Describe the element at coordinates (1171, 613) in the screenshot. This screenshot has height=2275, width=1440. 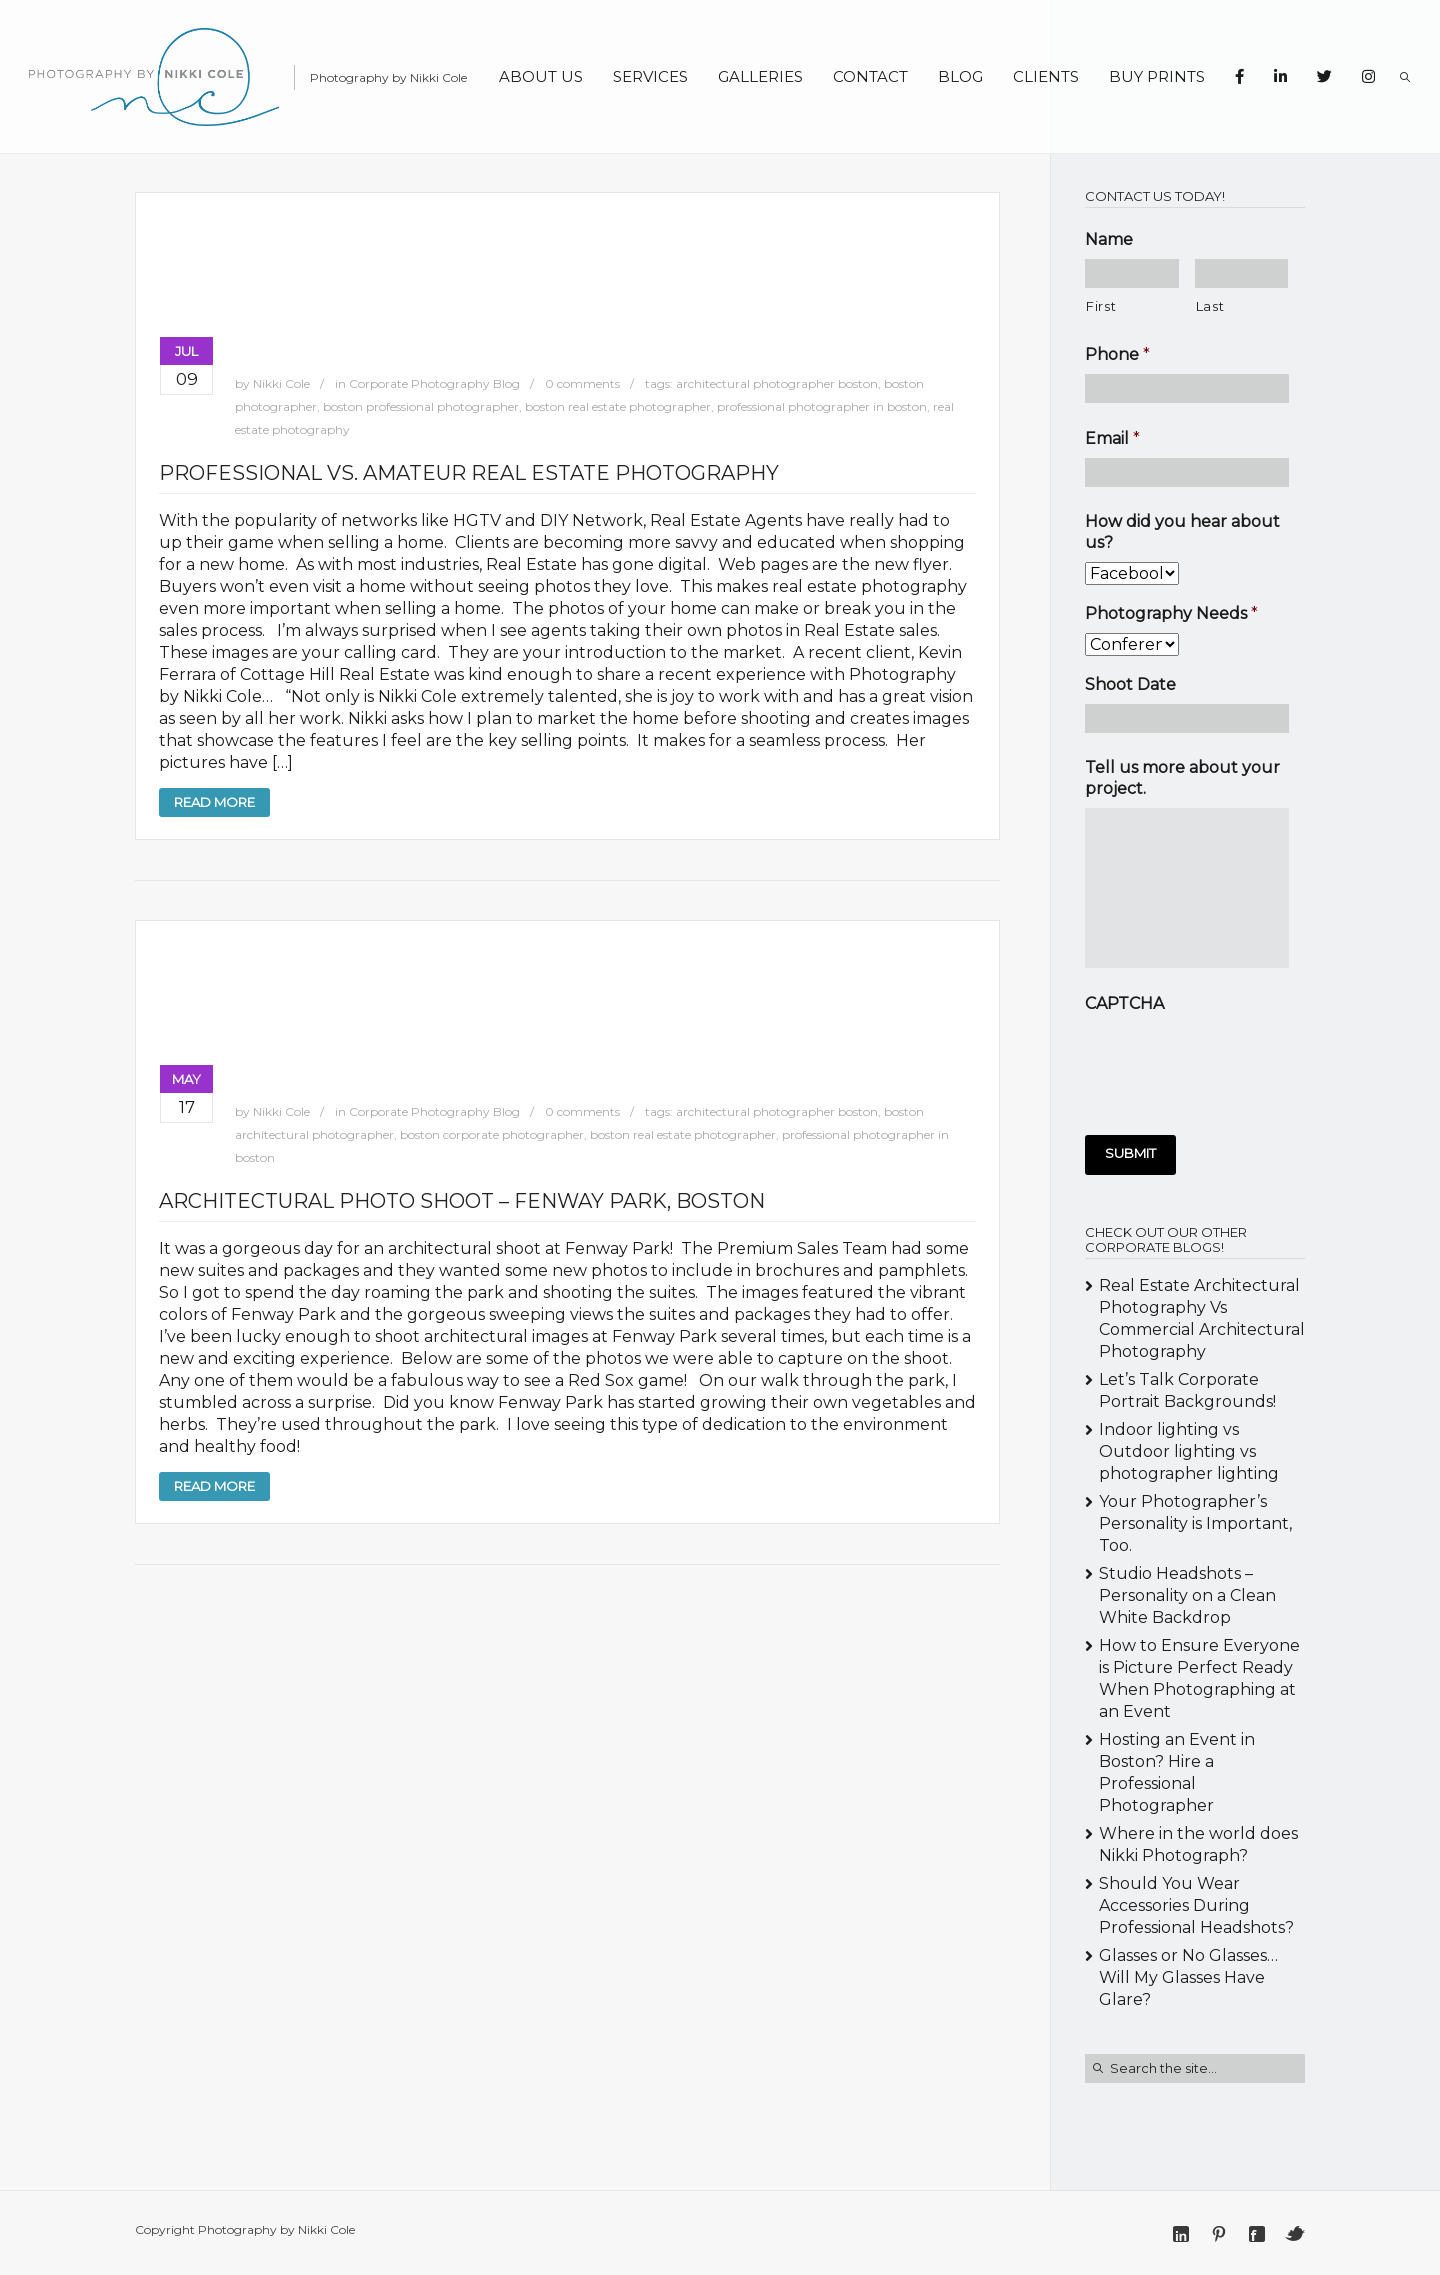
I see `Photography Needs` at that location.